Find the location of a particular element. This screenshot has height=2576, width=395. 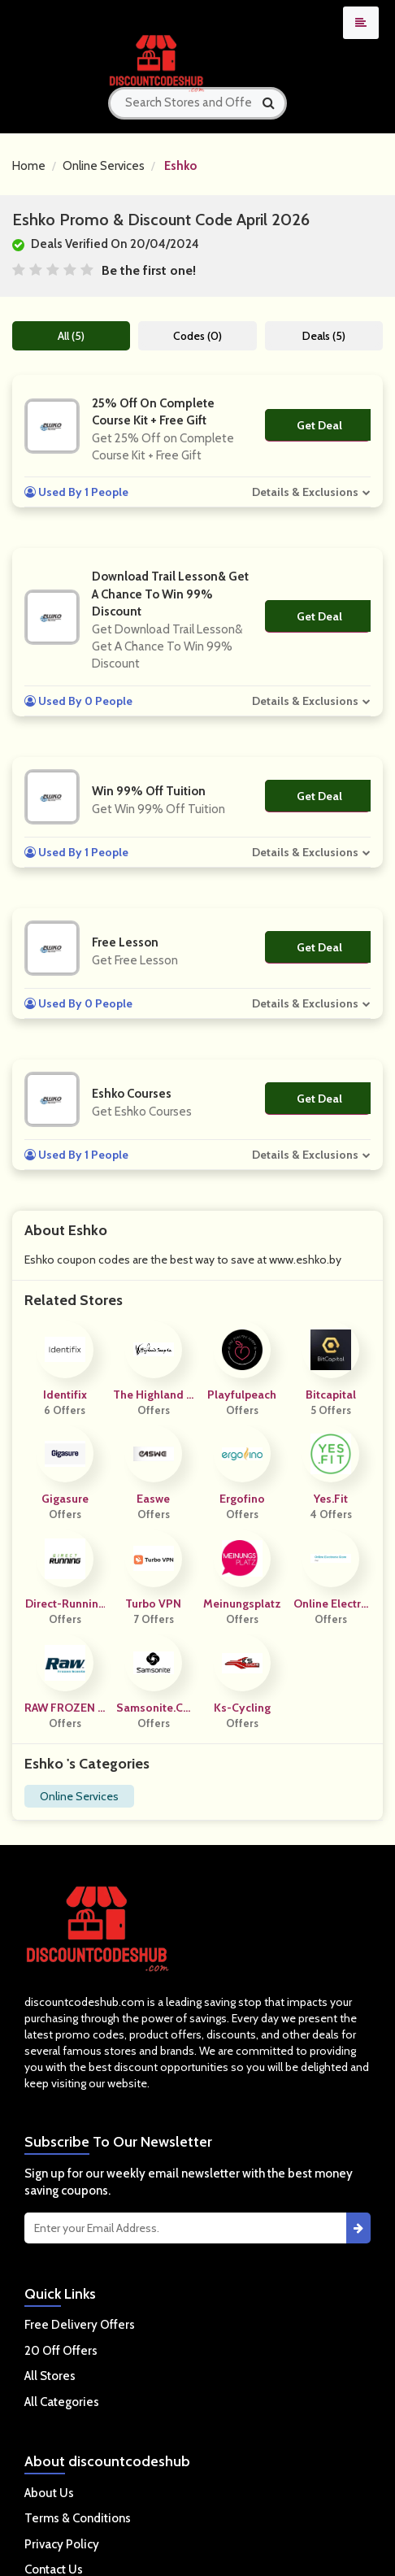

Free Delivery Offers is located at coordinates (79, 2324).